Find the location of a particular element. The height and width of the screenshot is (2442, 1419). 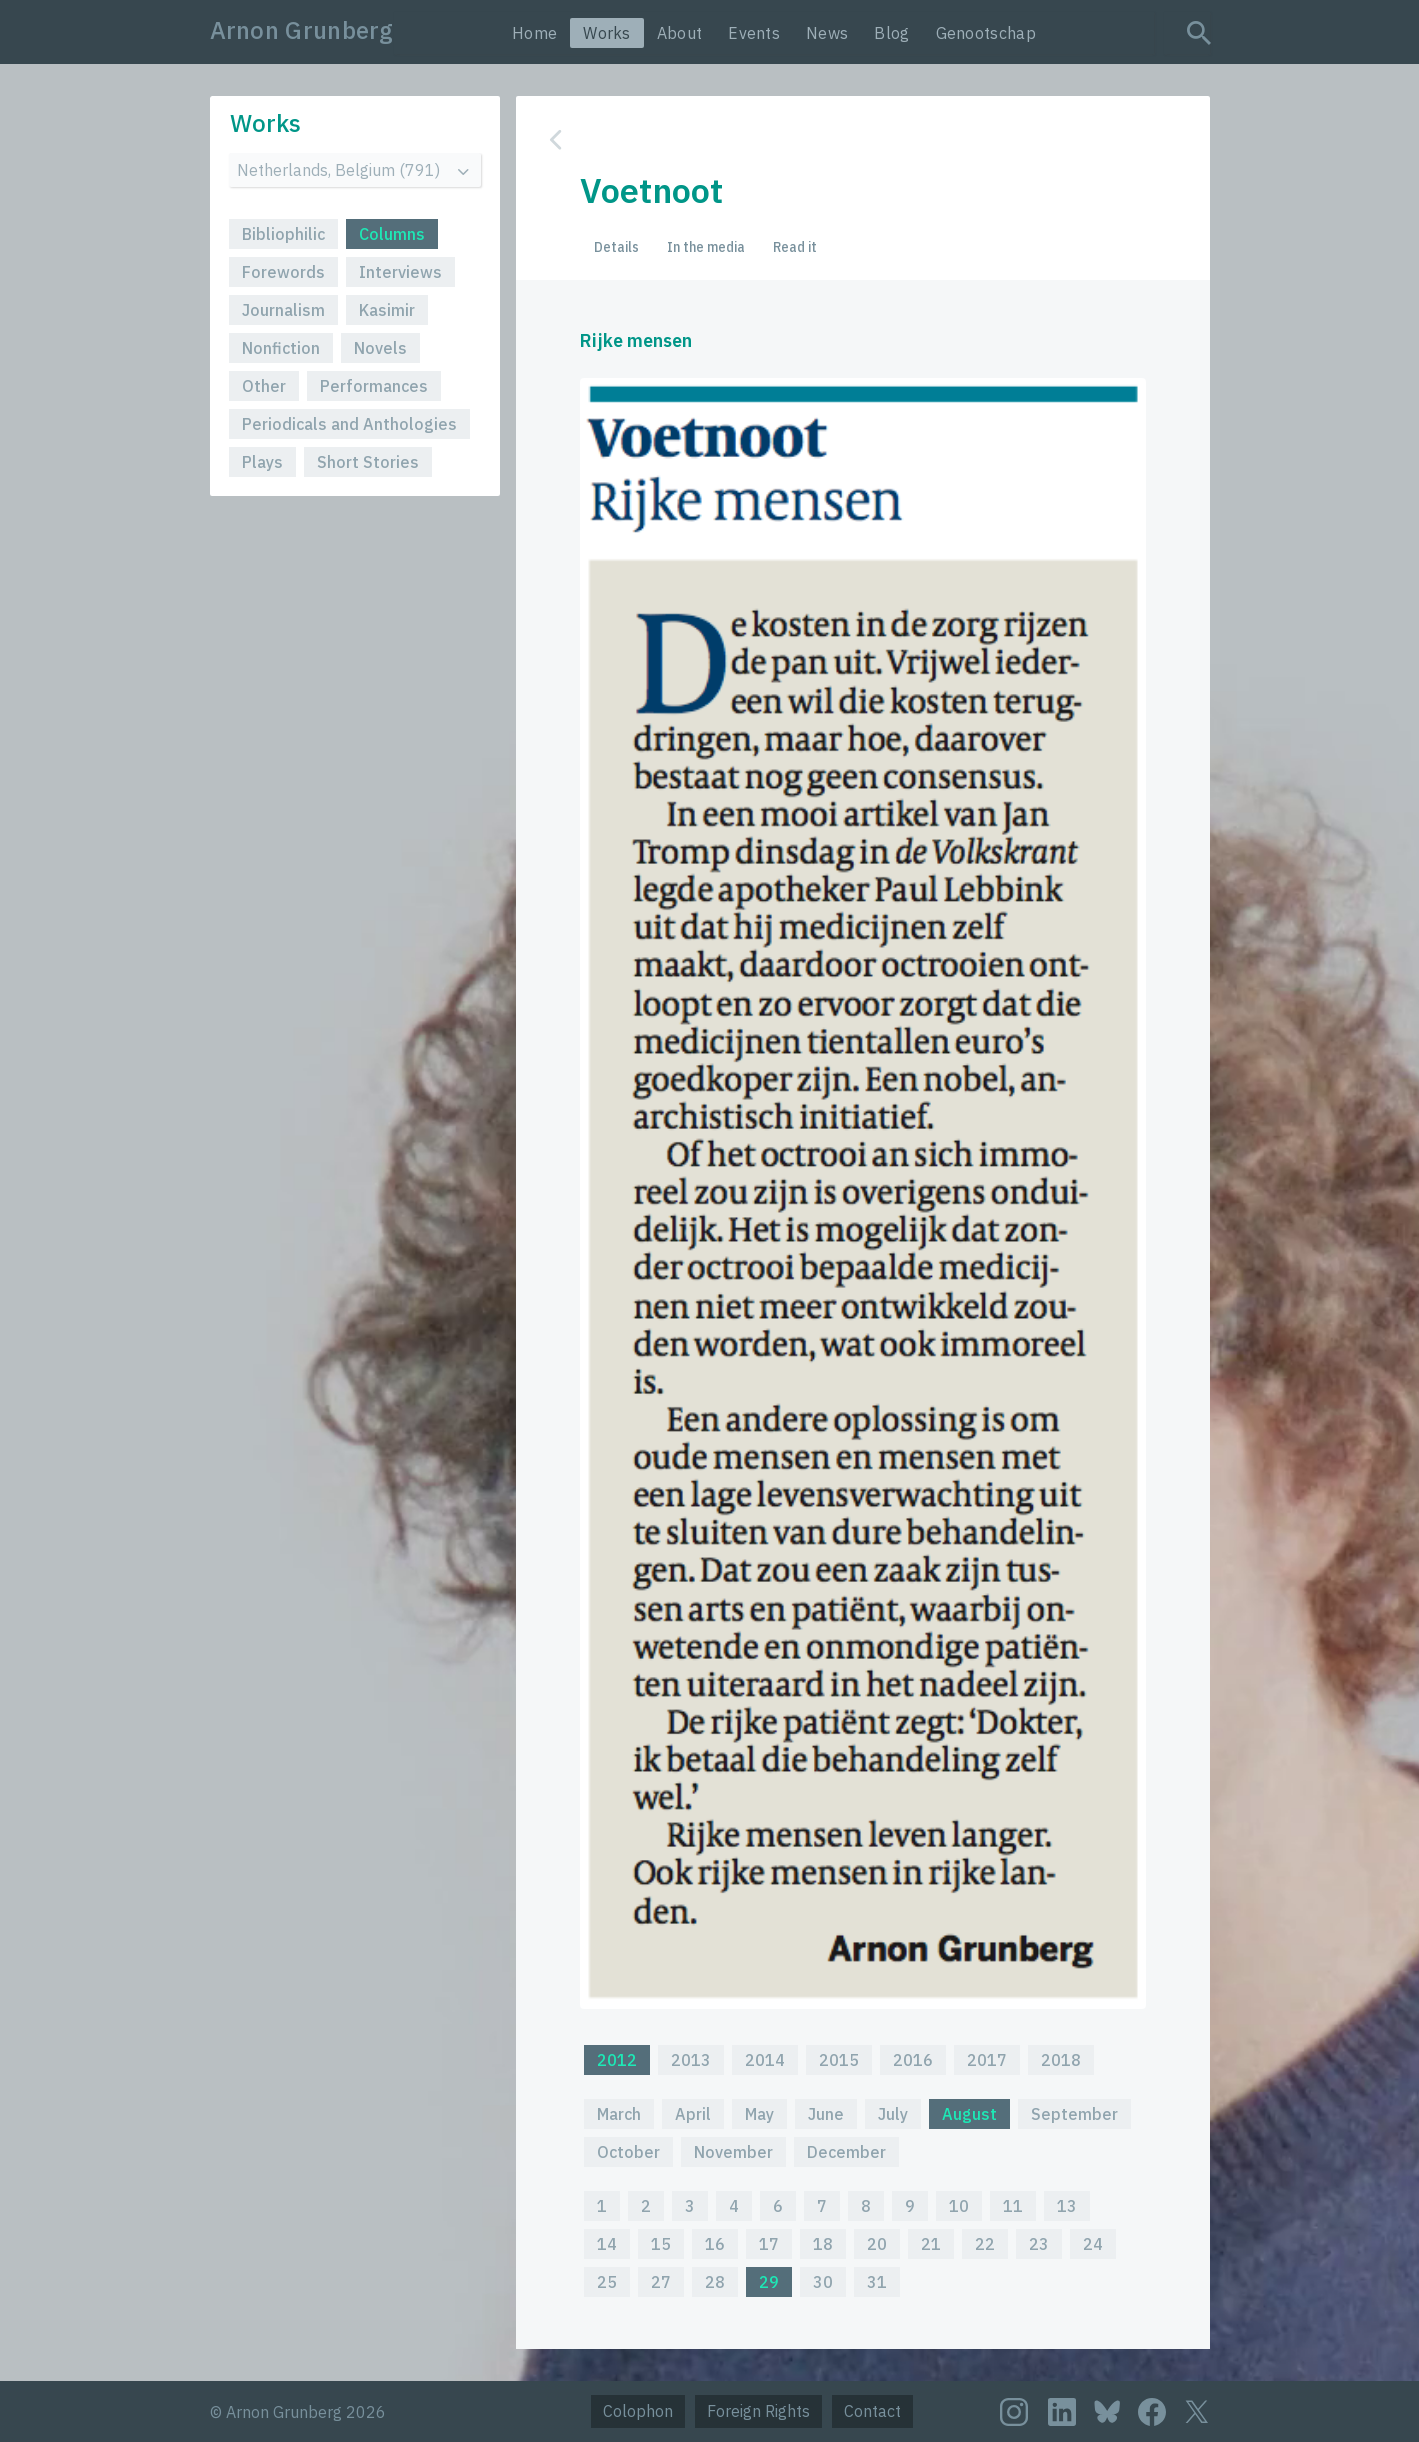

Works is located at coordinates (607, 33).